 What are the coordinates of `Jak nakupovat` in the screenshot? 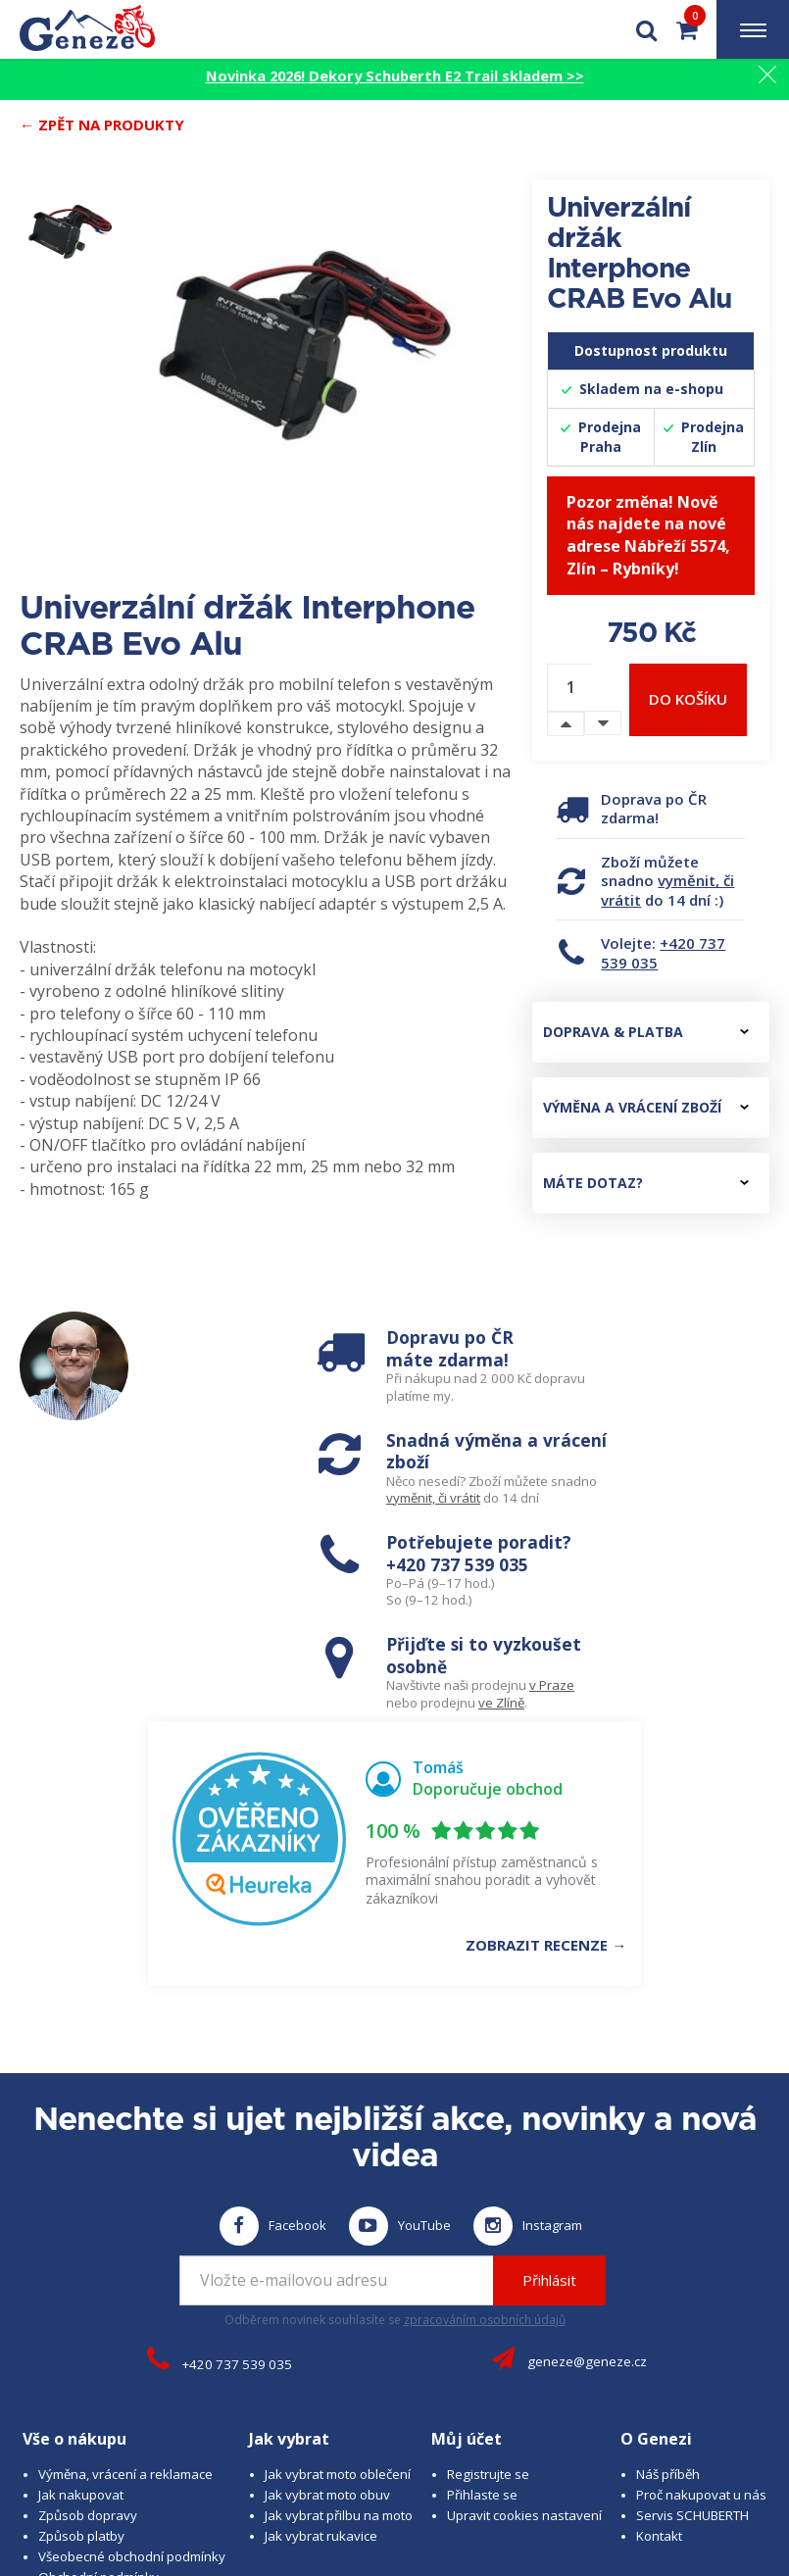 It's located at (80, 2281).